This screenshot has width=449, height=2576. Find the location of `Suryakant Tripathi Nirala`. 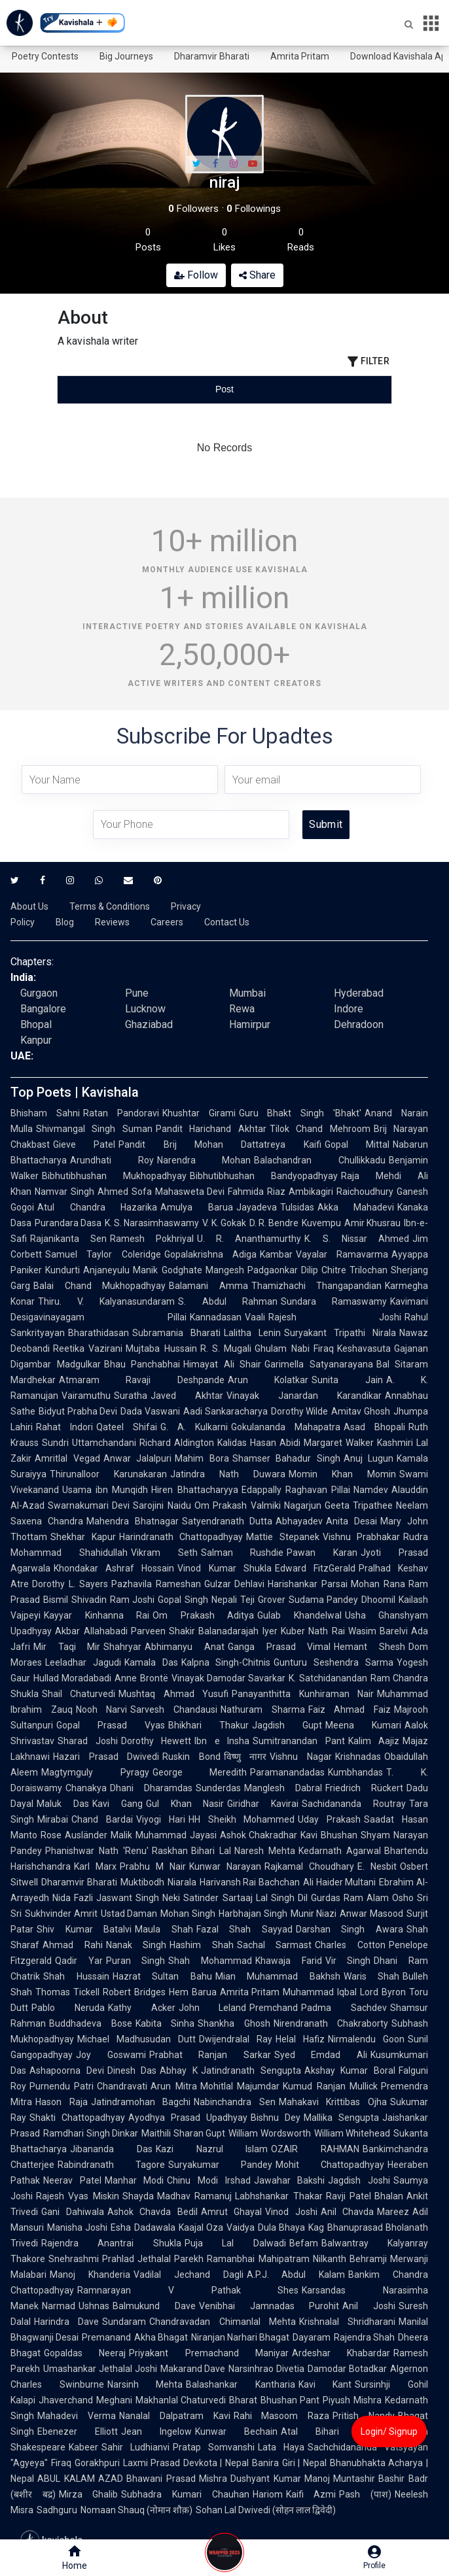

Suryakant Tripathi Nirala is located at coordinates (340, 1333).